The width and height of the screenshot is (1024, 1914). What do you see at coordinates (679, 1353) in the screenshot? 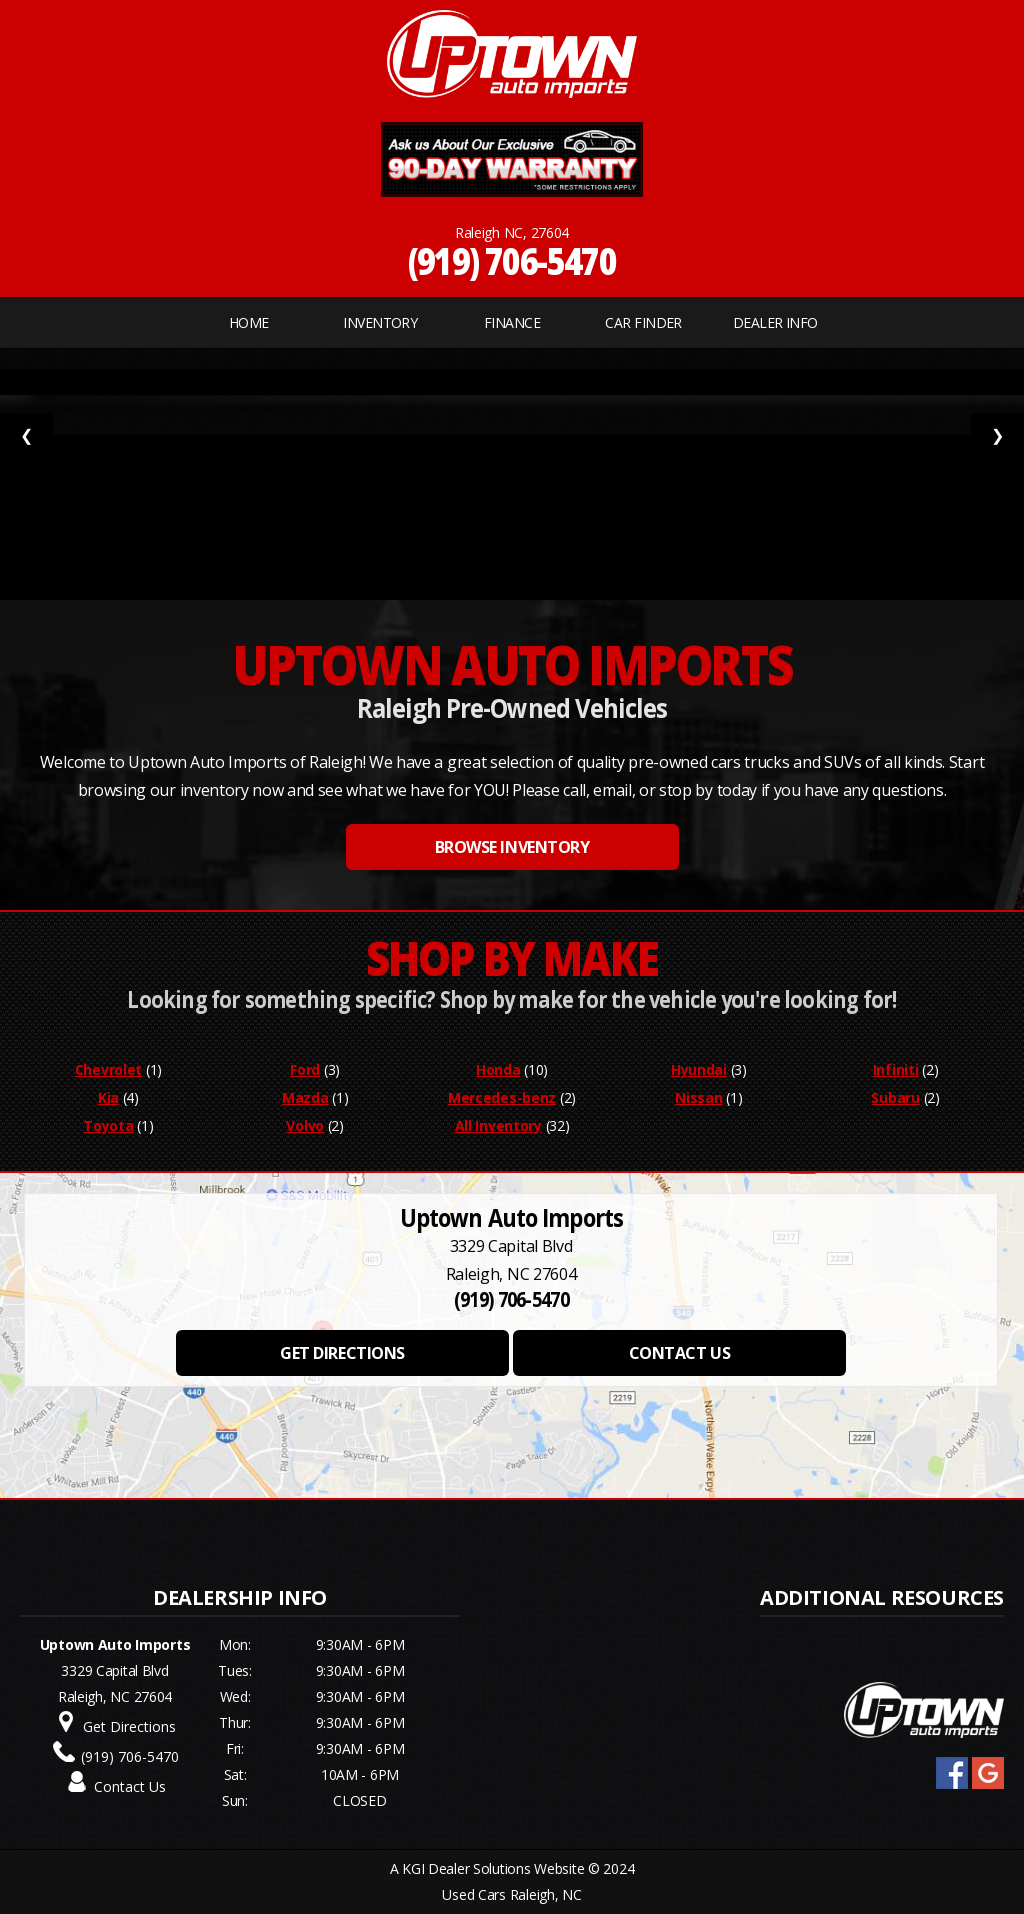
I see `CONTACT US` at bounding box center [679, 1353].